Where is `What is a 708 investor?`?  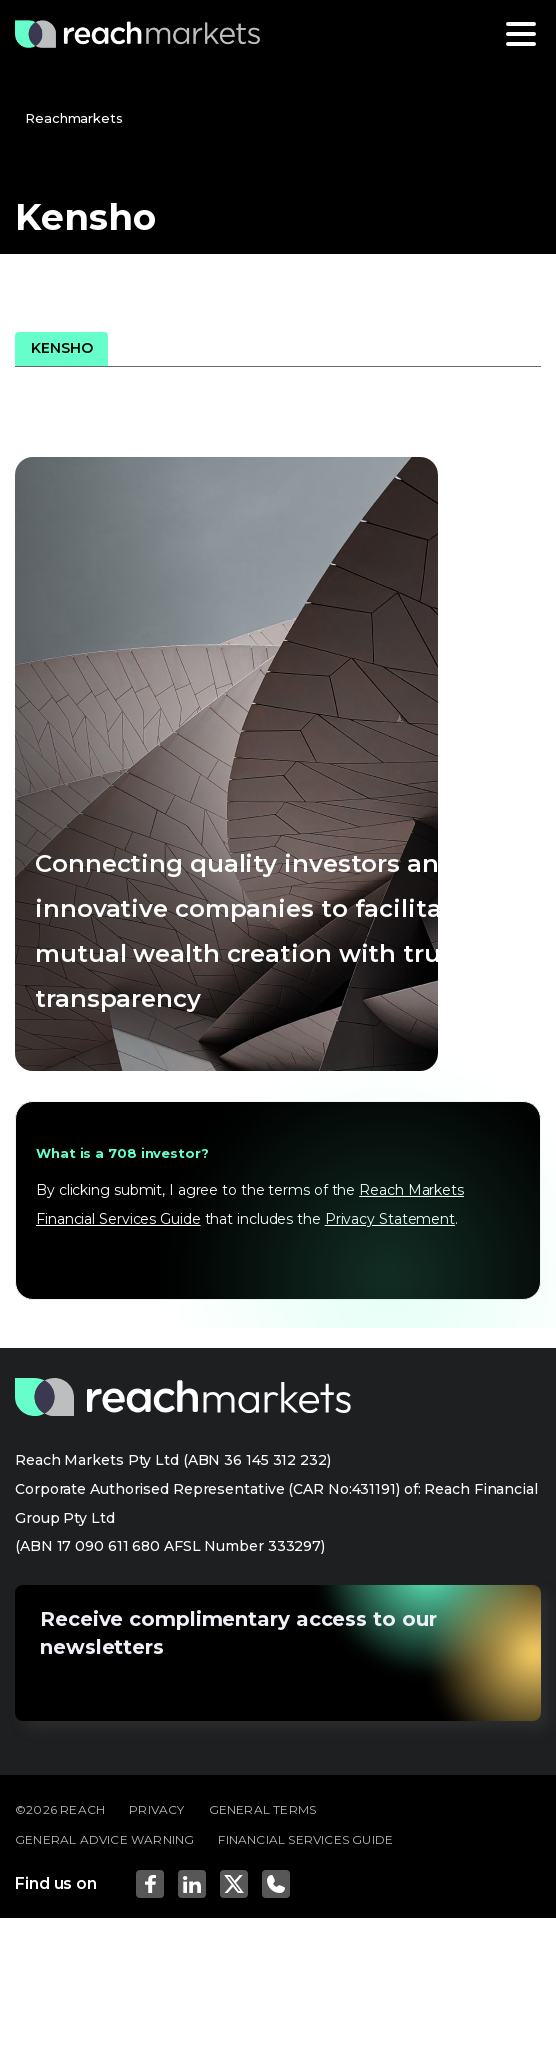
What is a 708 investor? is located at coordinates (122, 1153).